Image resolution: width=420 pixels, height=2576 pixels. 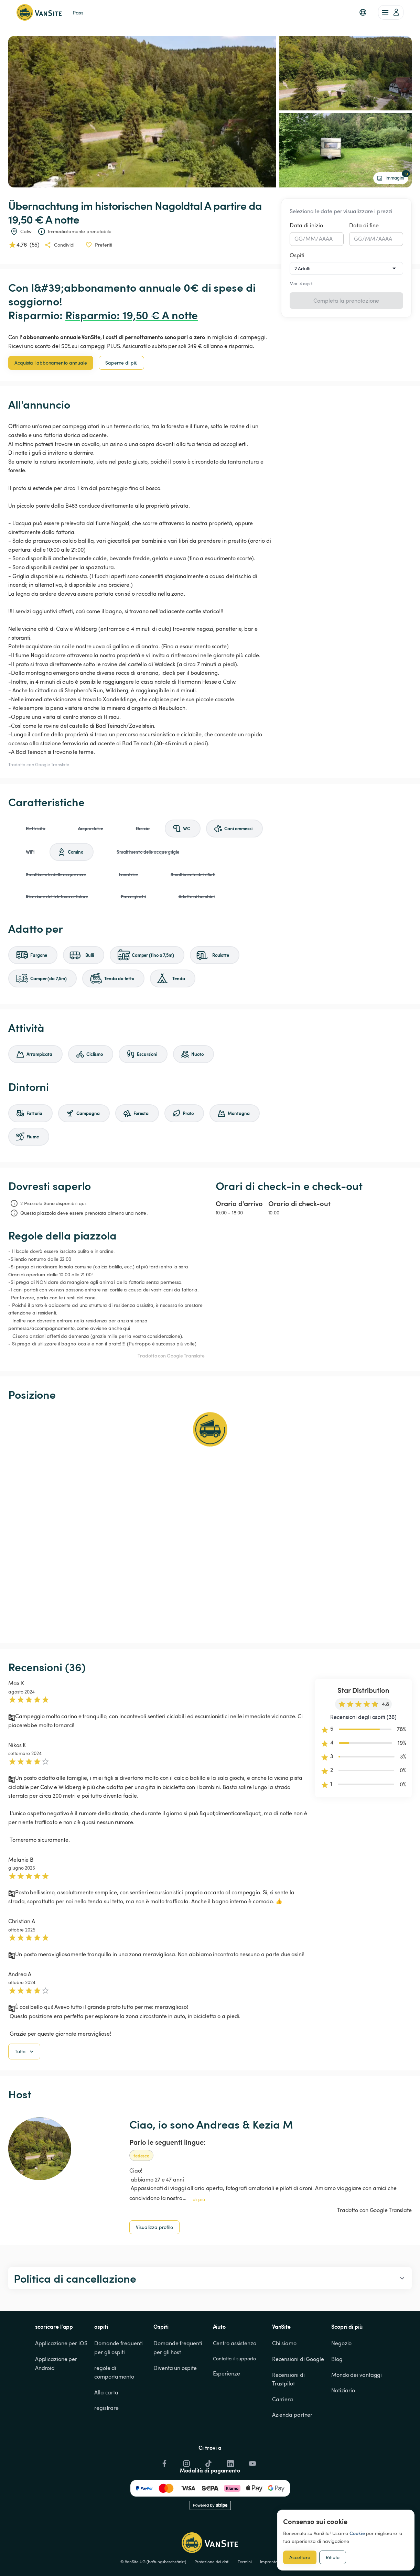 What do you see at coordinates (297, 255) in the screenshot?
I see `Ospiti` at bounding box center [297, 255].